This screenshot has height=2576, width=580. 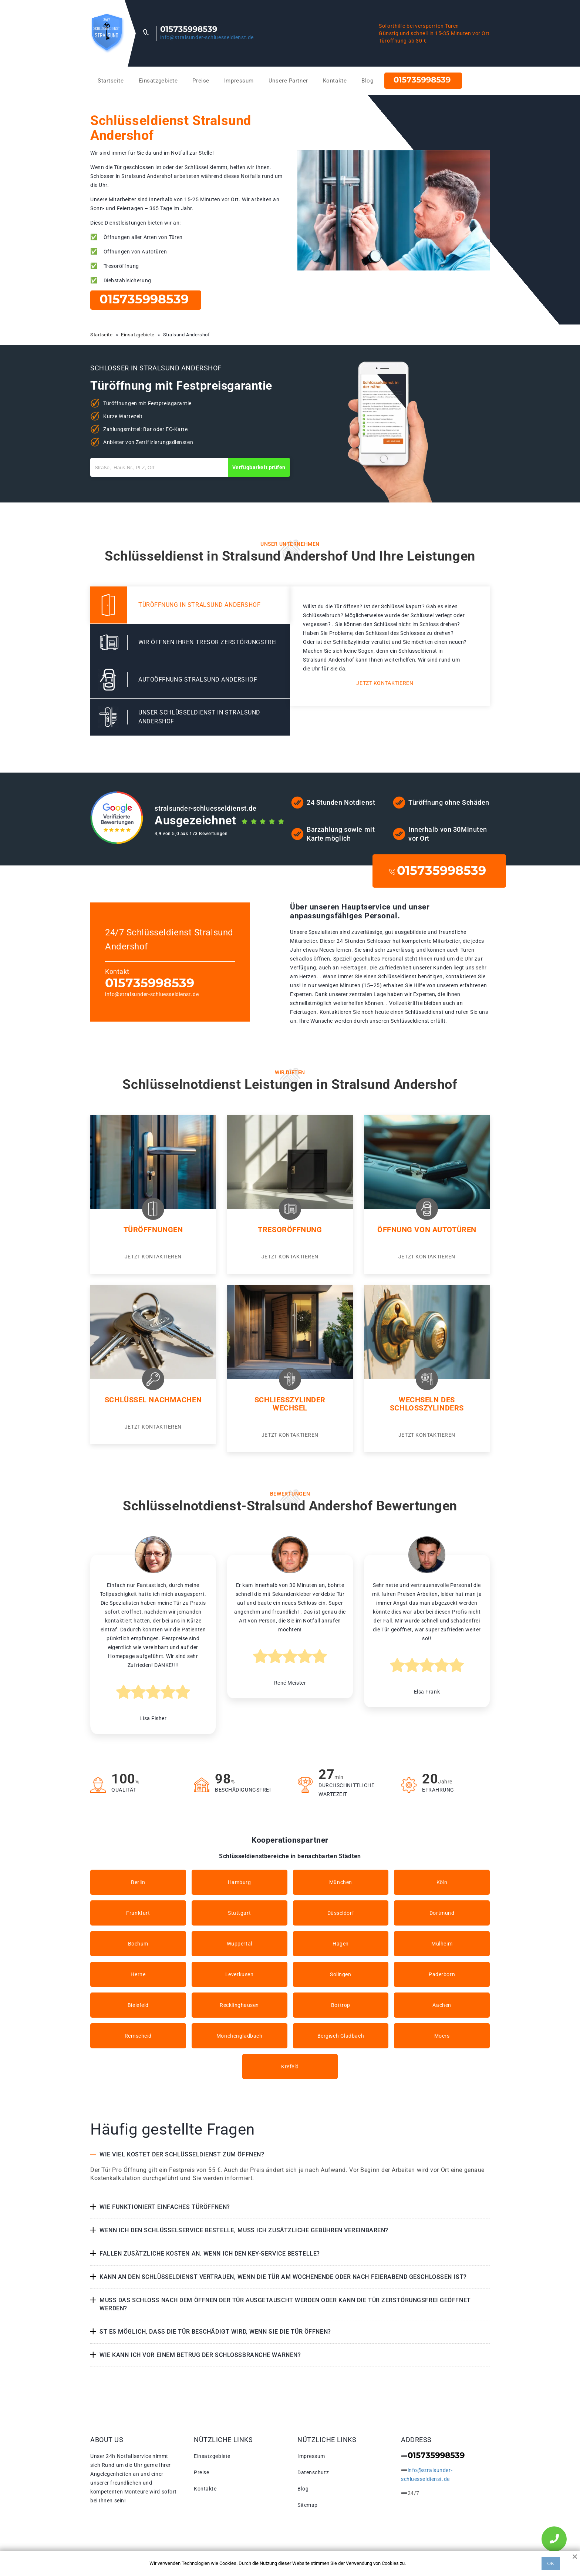 What do you see at coordinates (441, 1913) in the screenshot?
I see `Dortmund` at bounding box center [441, 1913].